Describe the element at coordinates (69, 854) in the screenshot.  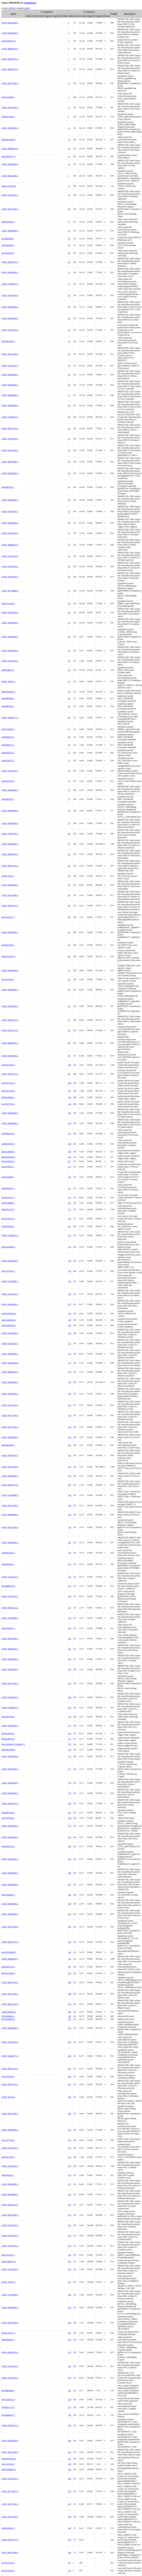
I see `82` at that location.